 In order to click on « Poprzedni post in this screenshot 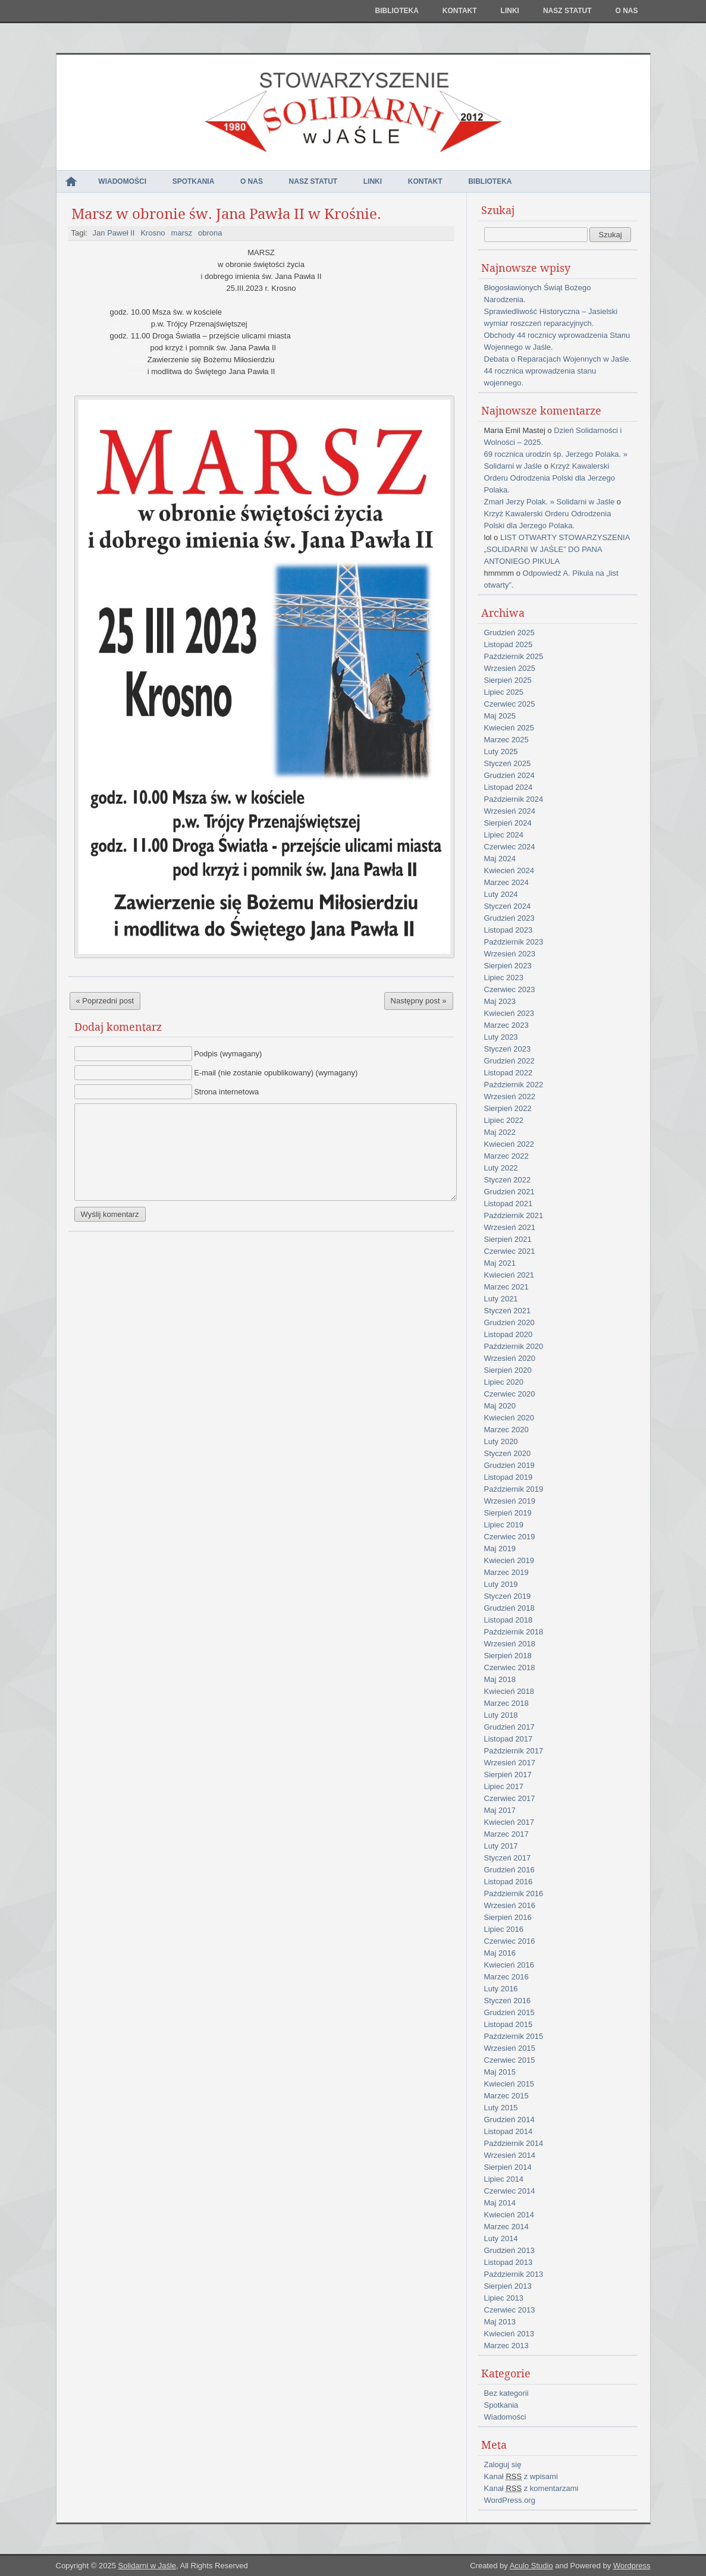, I will do `click(105, 1000)`.